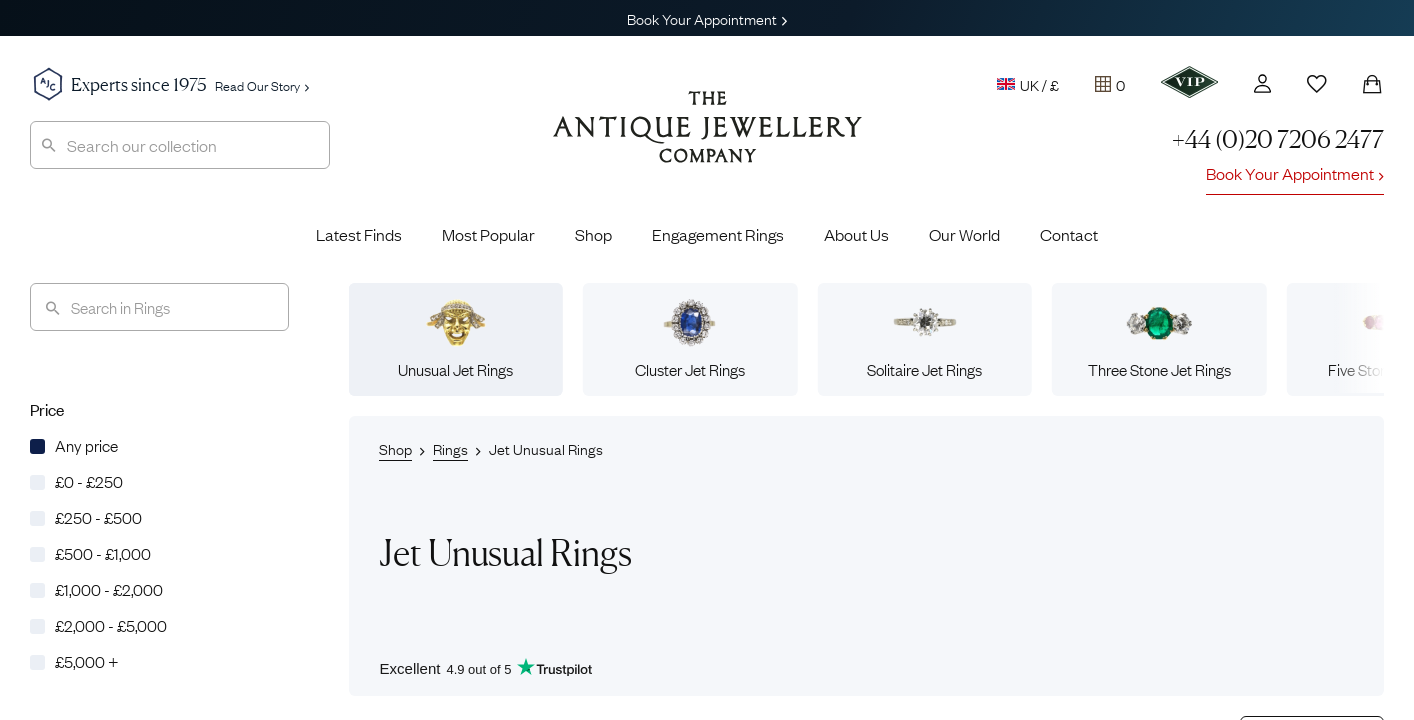 This screenshot has height=720, width=1414. I want to click on Latest Finds, so click(359, 234).